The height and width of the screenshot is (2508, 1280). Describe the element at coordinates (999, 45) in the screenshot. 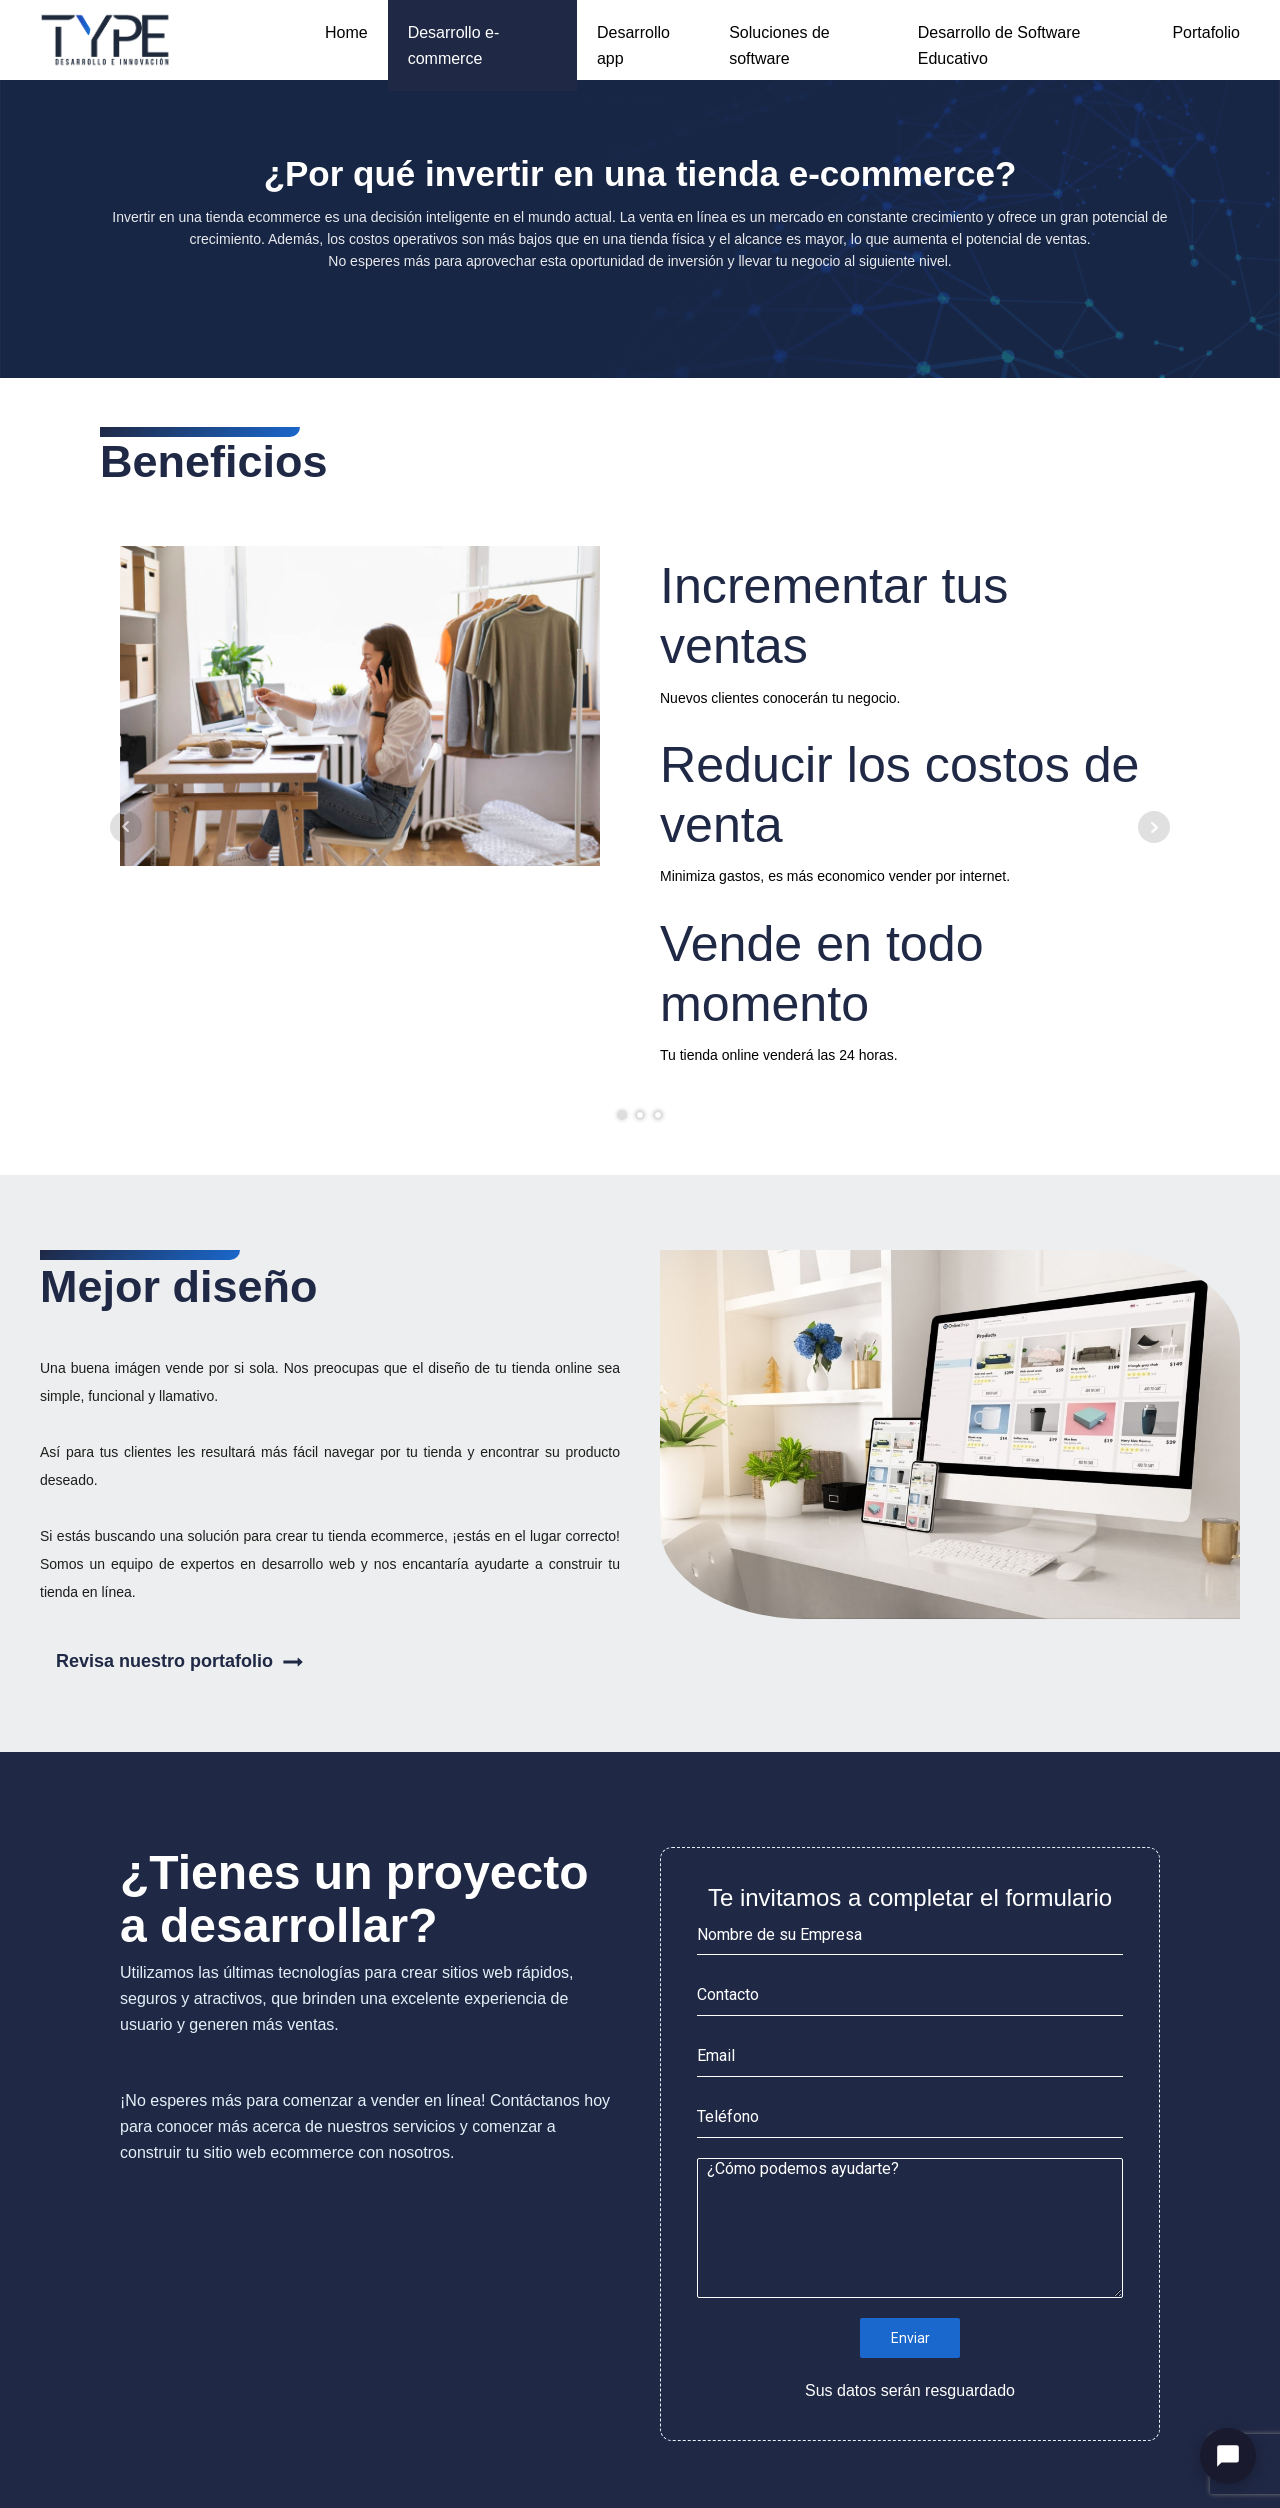

I see `Desarrollo de Software Educativo` at that location.